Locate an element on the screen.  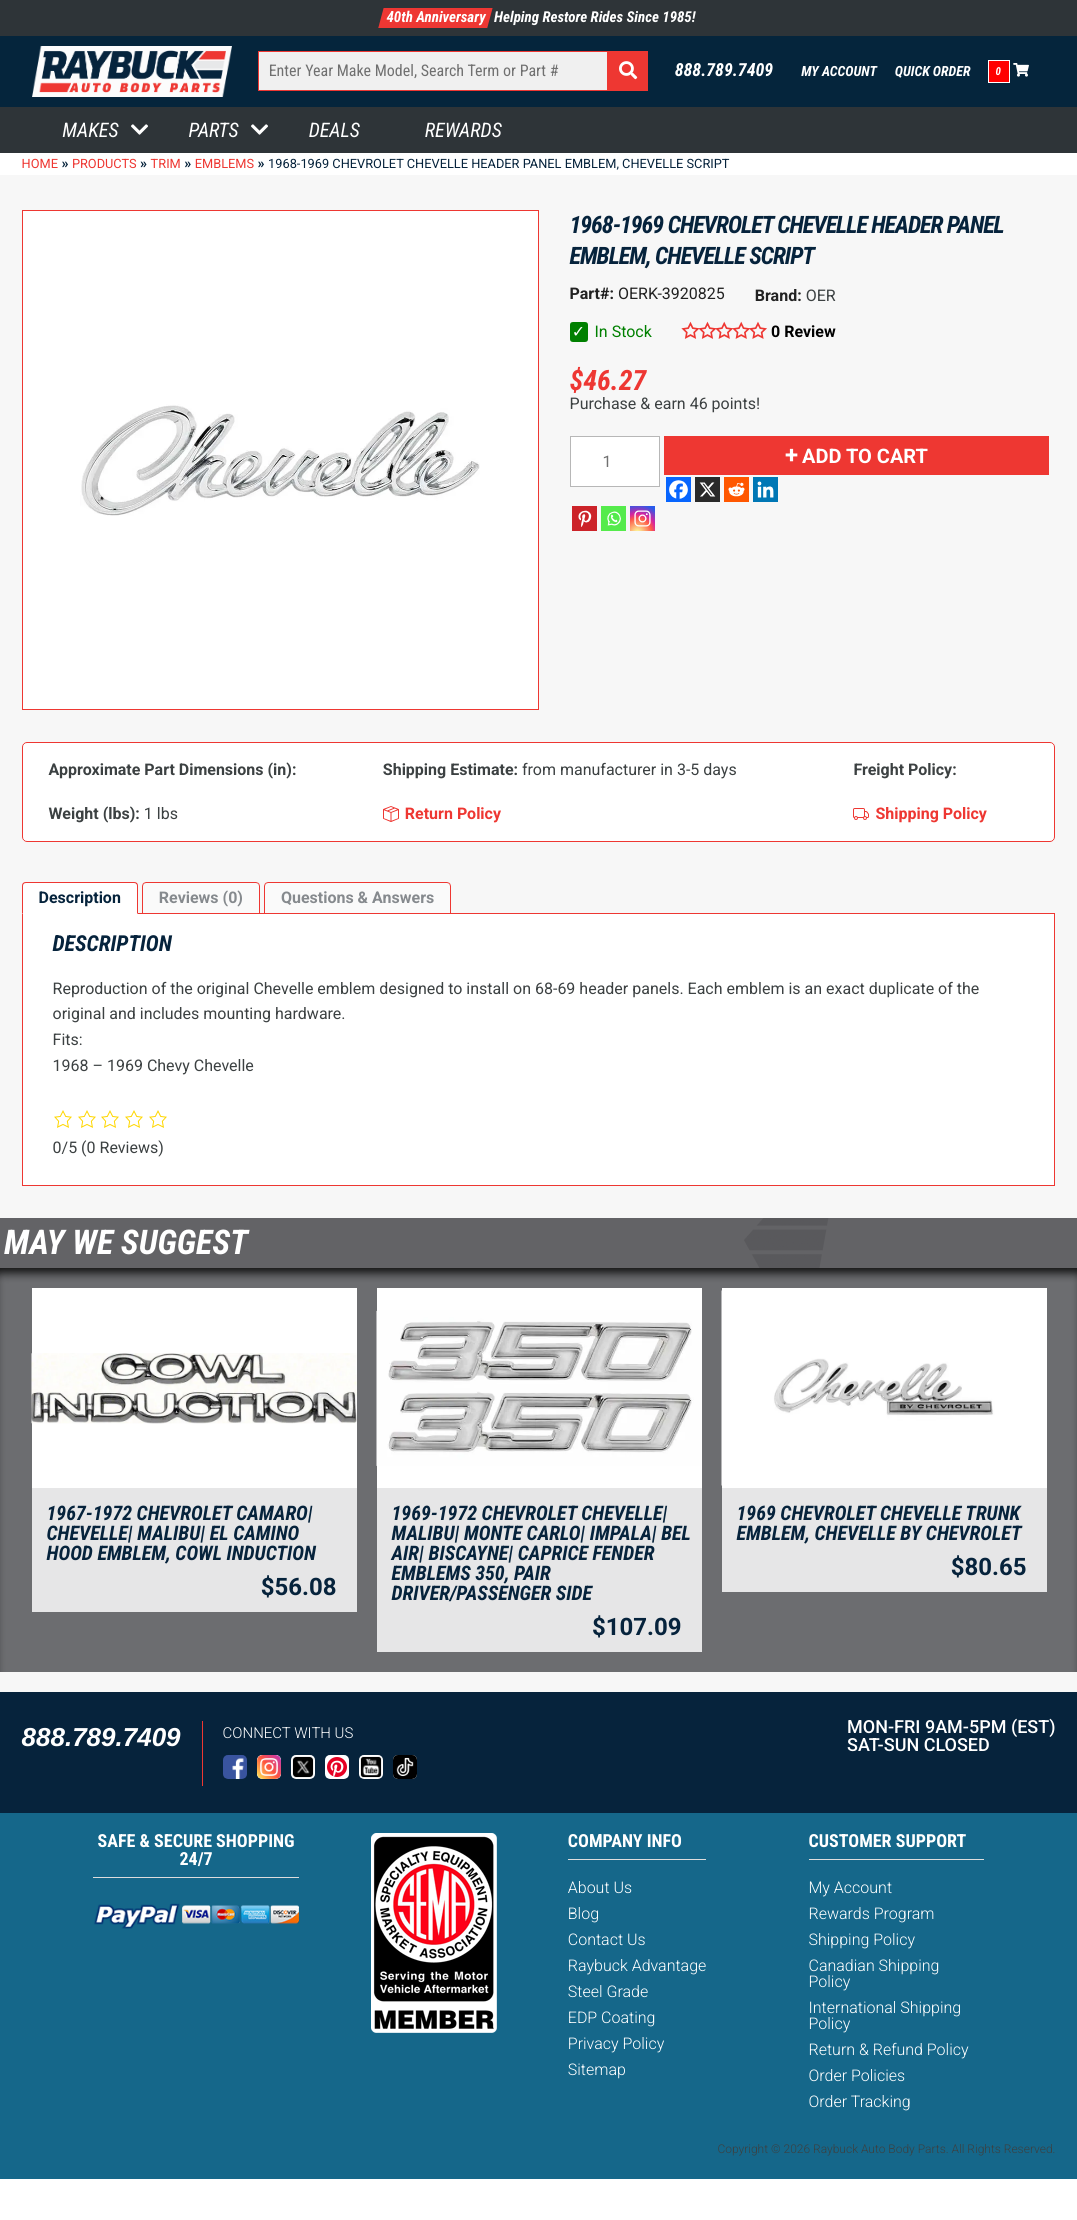
Order Tracking is located at coordinates (860, 2101).